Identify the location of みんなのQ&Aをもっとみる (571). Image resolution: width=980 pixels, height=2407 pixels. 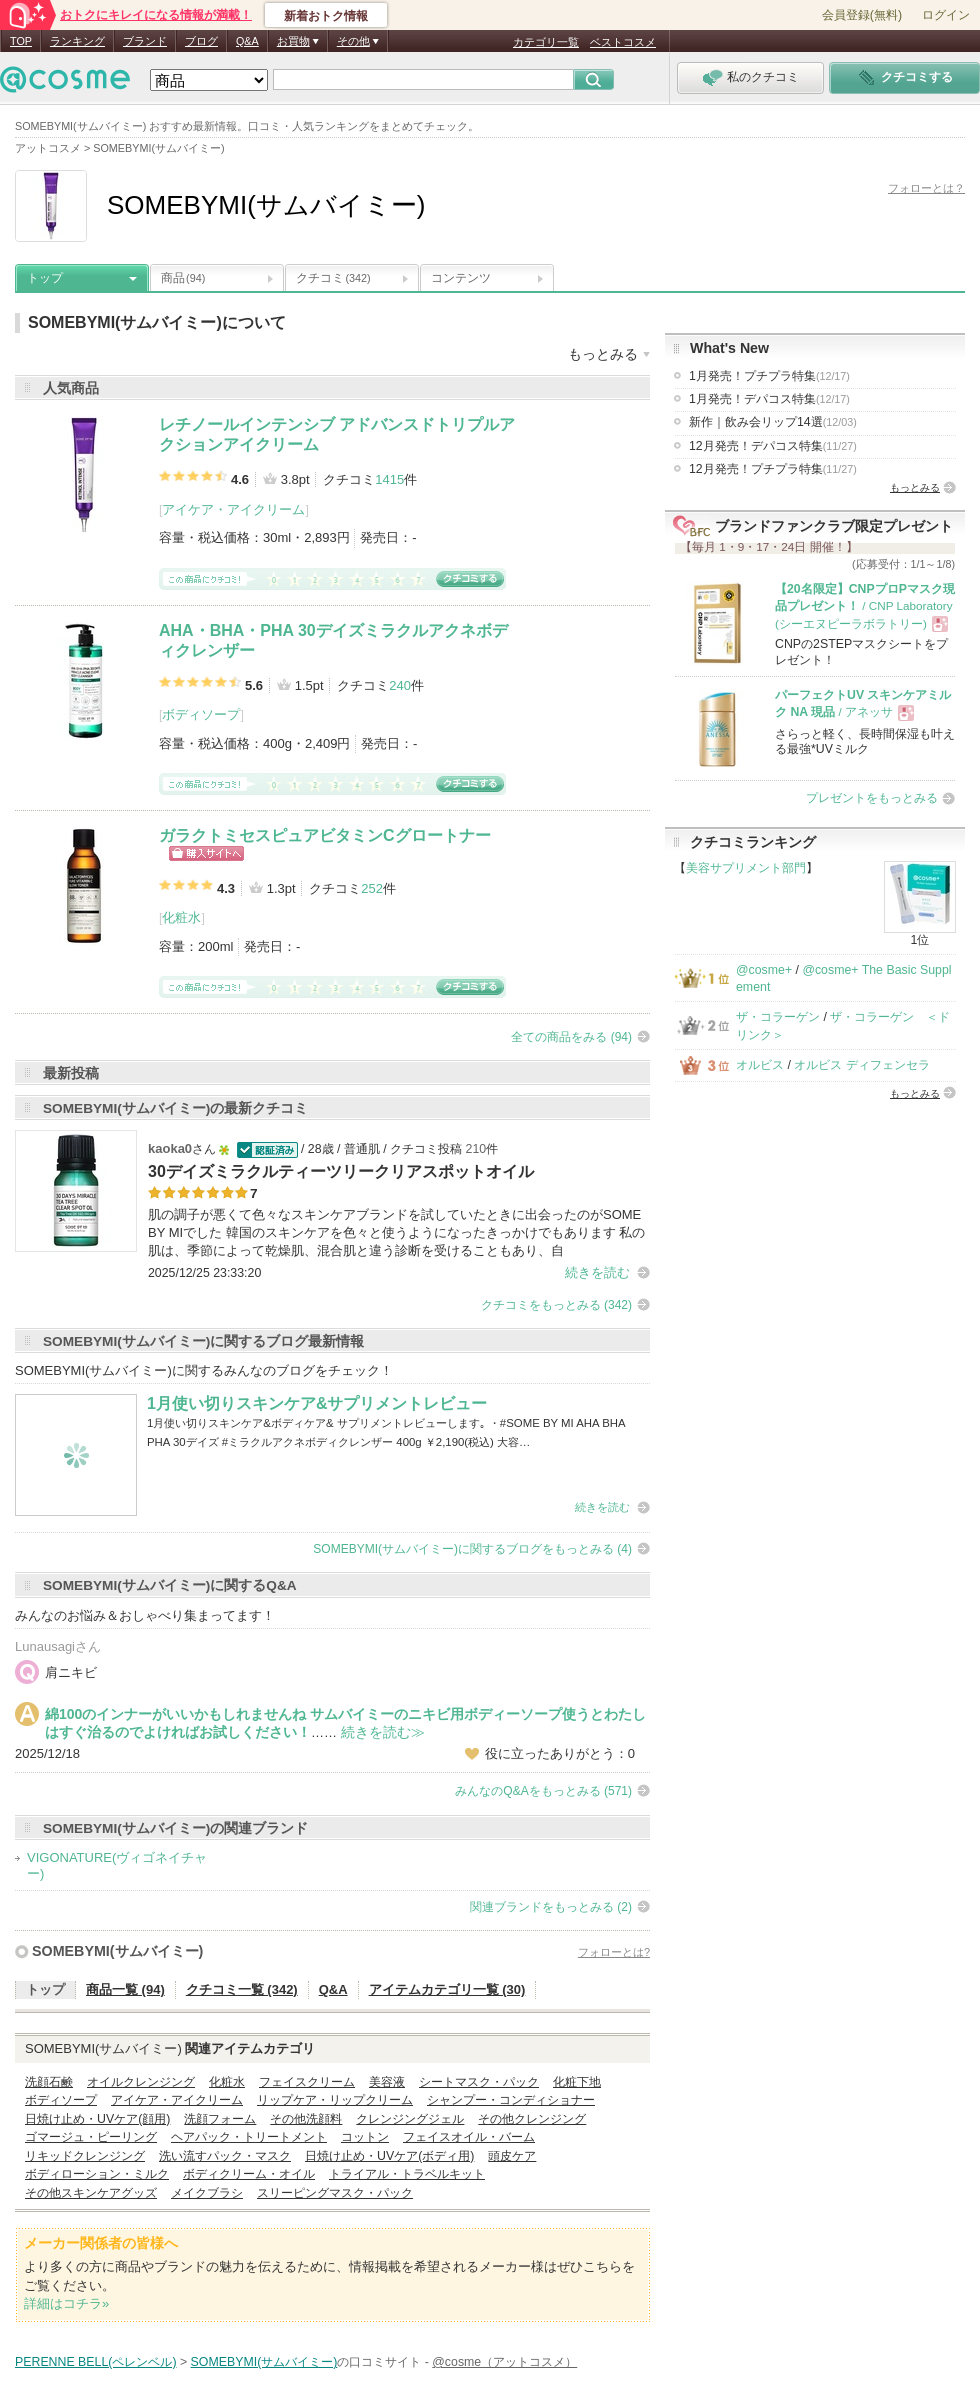
(543, 1791).